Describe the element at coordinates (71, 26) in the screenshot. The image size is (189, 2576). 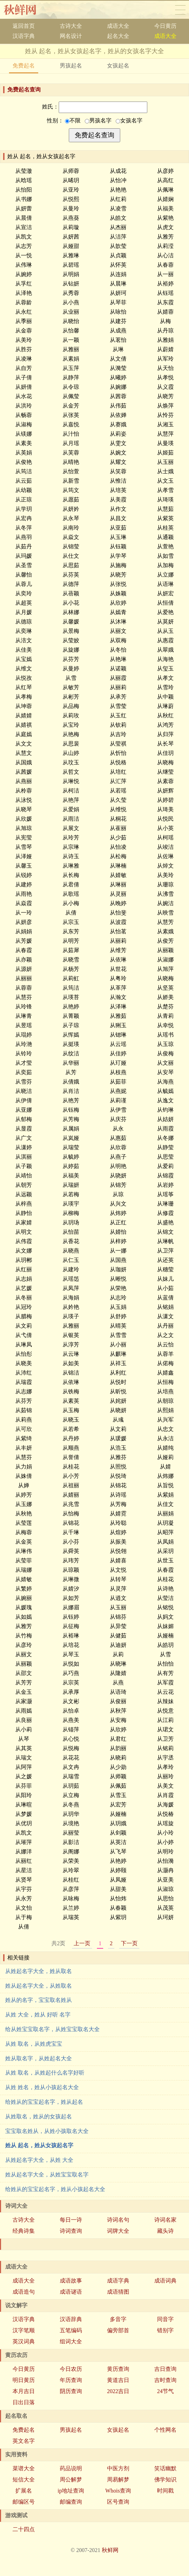
I see `古诗大全` at that location.